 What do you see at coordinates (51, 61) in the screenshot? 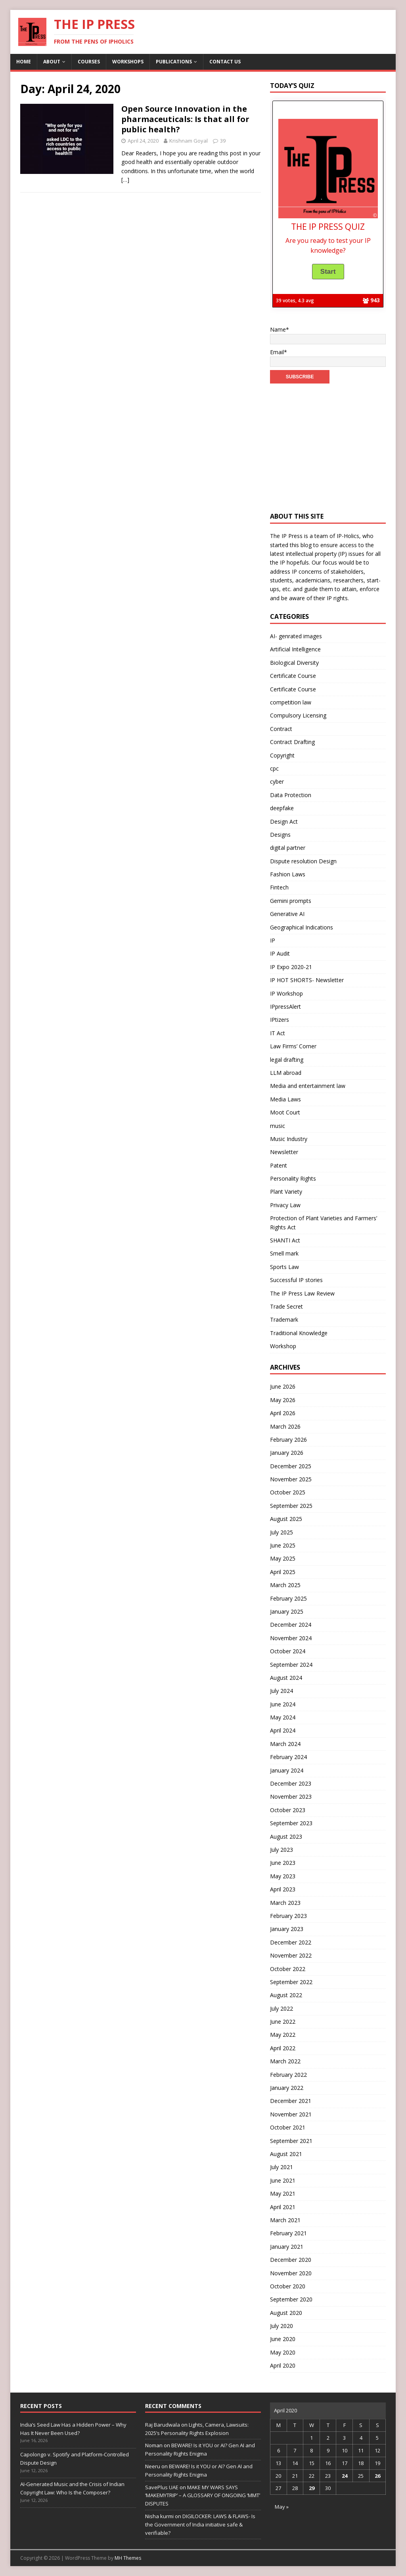
I see `About` at bounding box center [51, 61].